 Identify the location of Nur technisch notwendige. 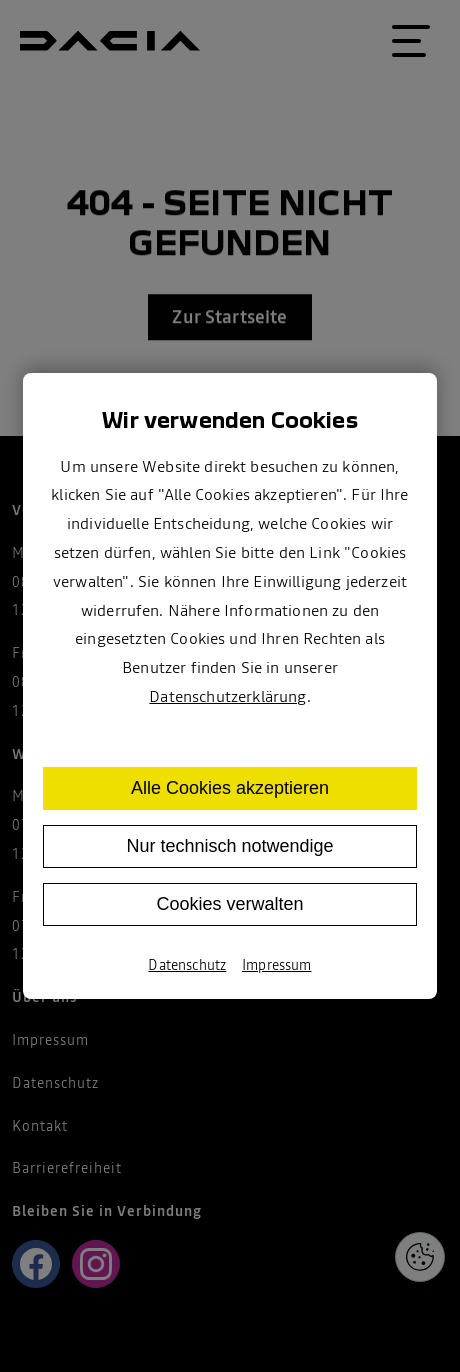
(229, 846).